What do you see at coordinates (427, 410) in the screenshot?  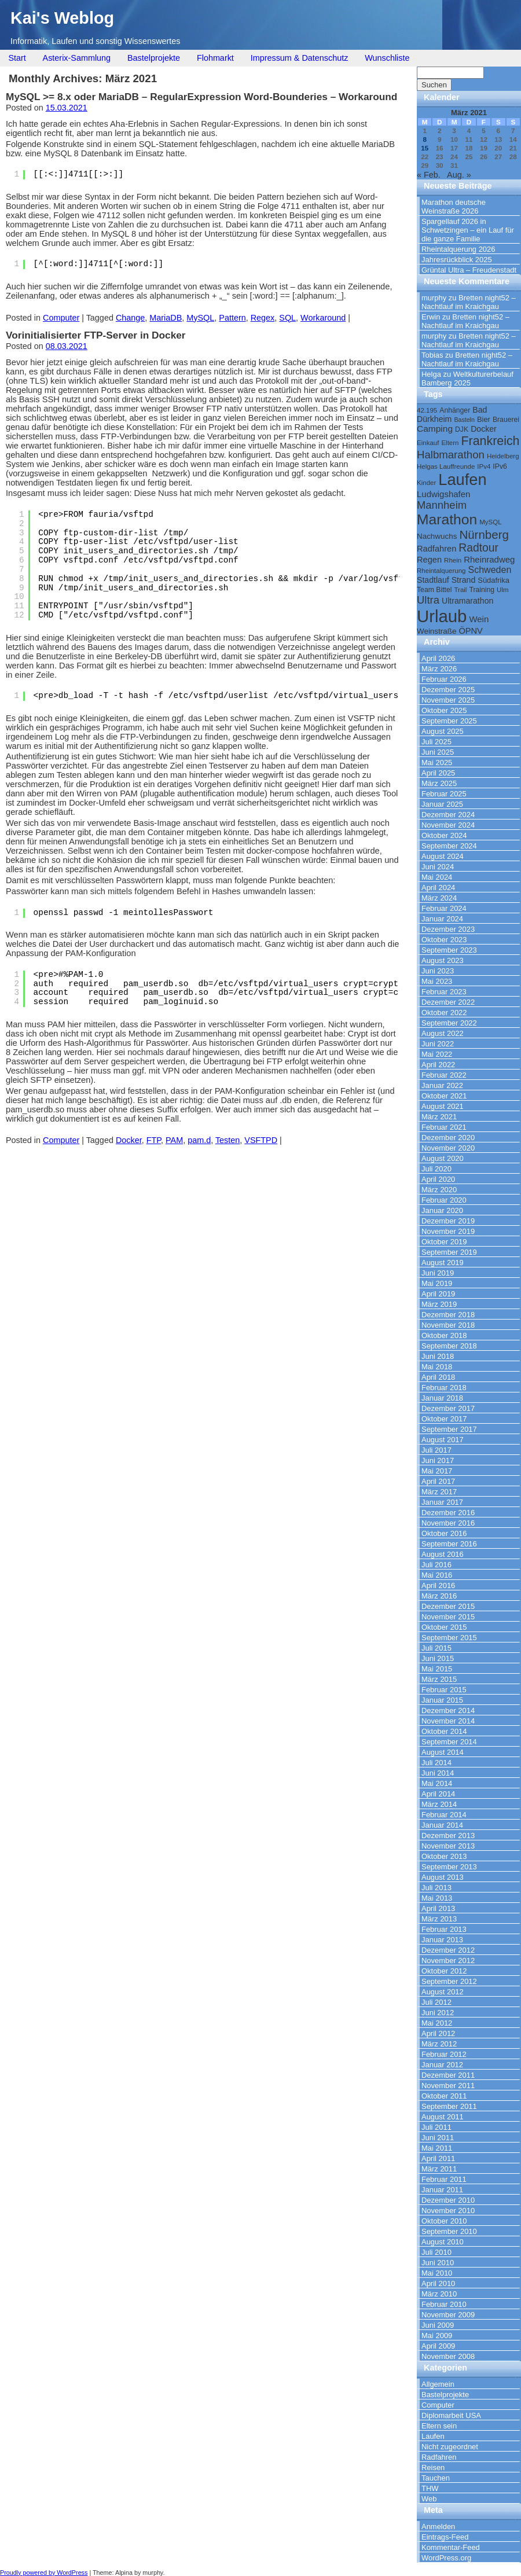 I see `42.195 [42.195 (9 Einträge)]` at bounding box center [427, 410].